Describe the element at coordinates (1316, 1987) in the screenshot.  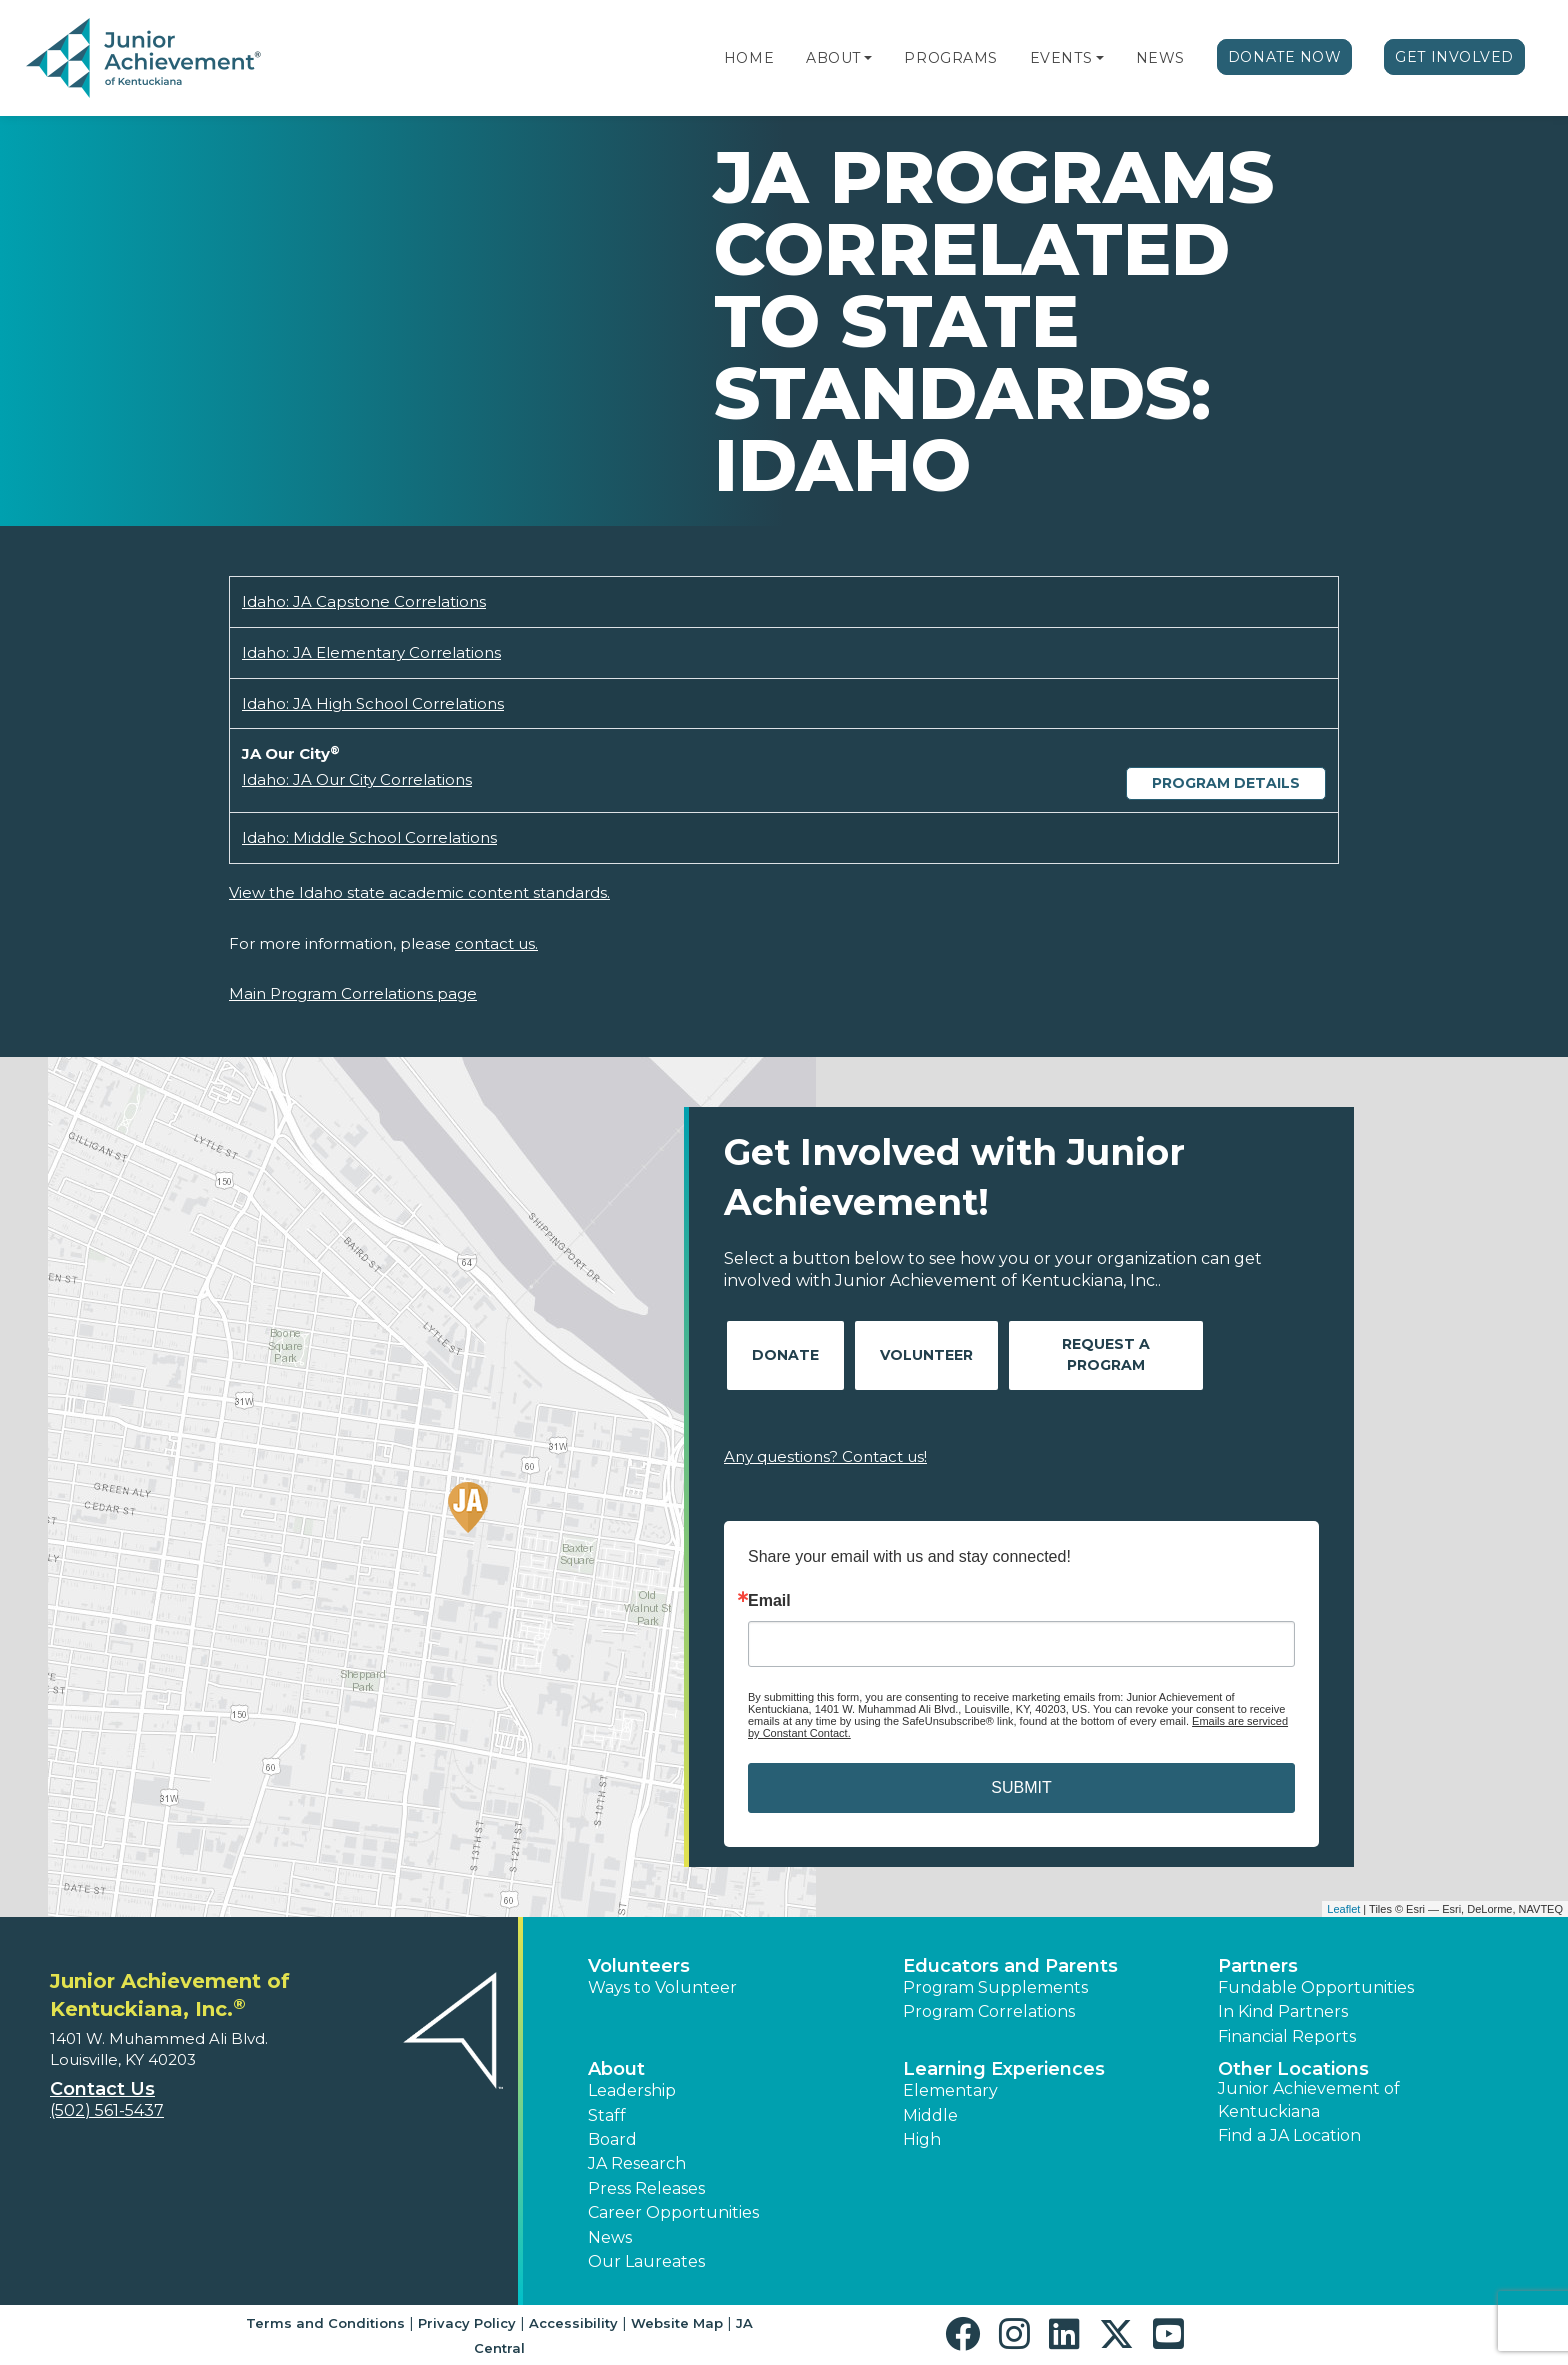
I see `Fundable Opportunities [button]` at that location.